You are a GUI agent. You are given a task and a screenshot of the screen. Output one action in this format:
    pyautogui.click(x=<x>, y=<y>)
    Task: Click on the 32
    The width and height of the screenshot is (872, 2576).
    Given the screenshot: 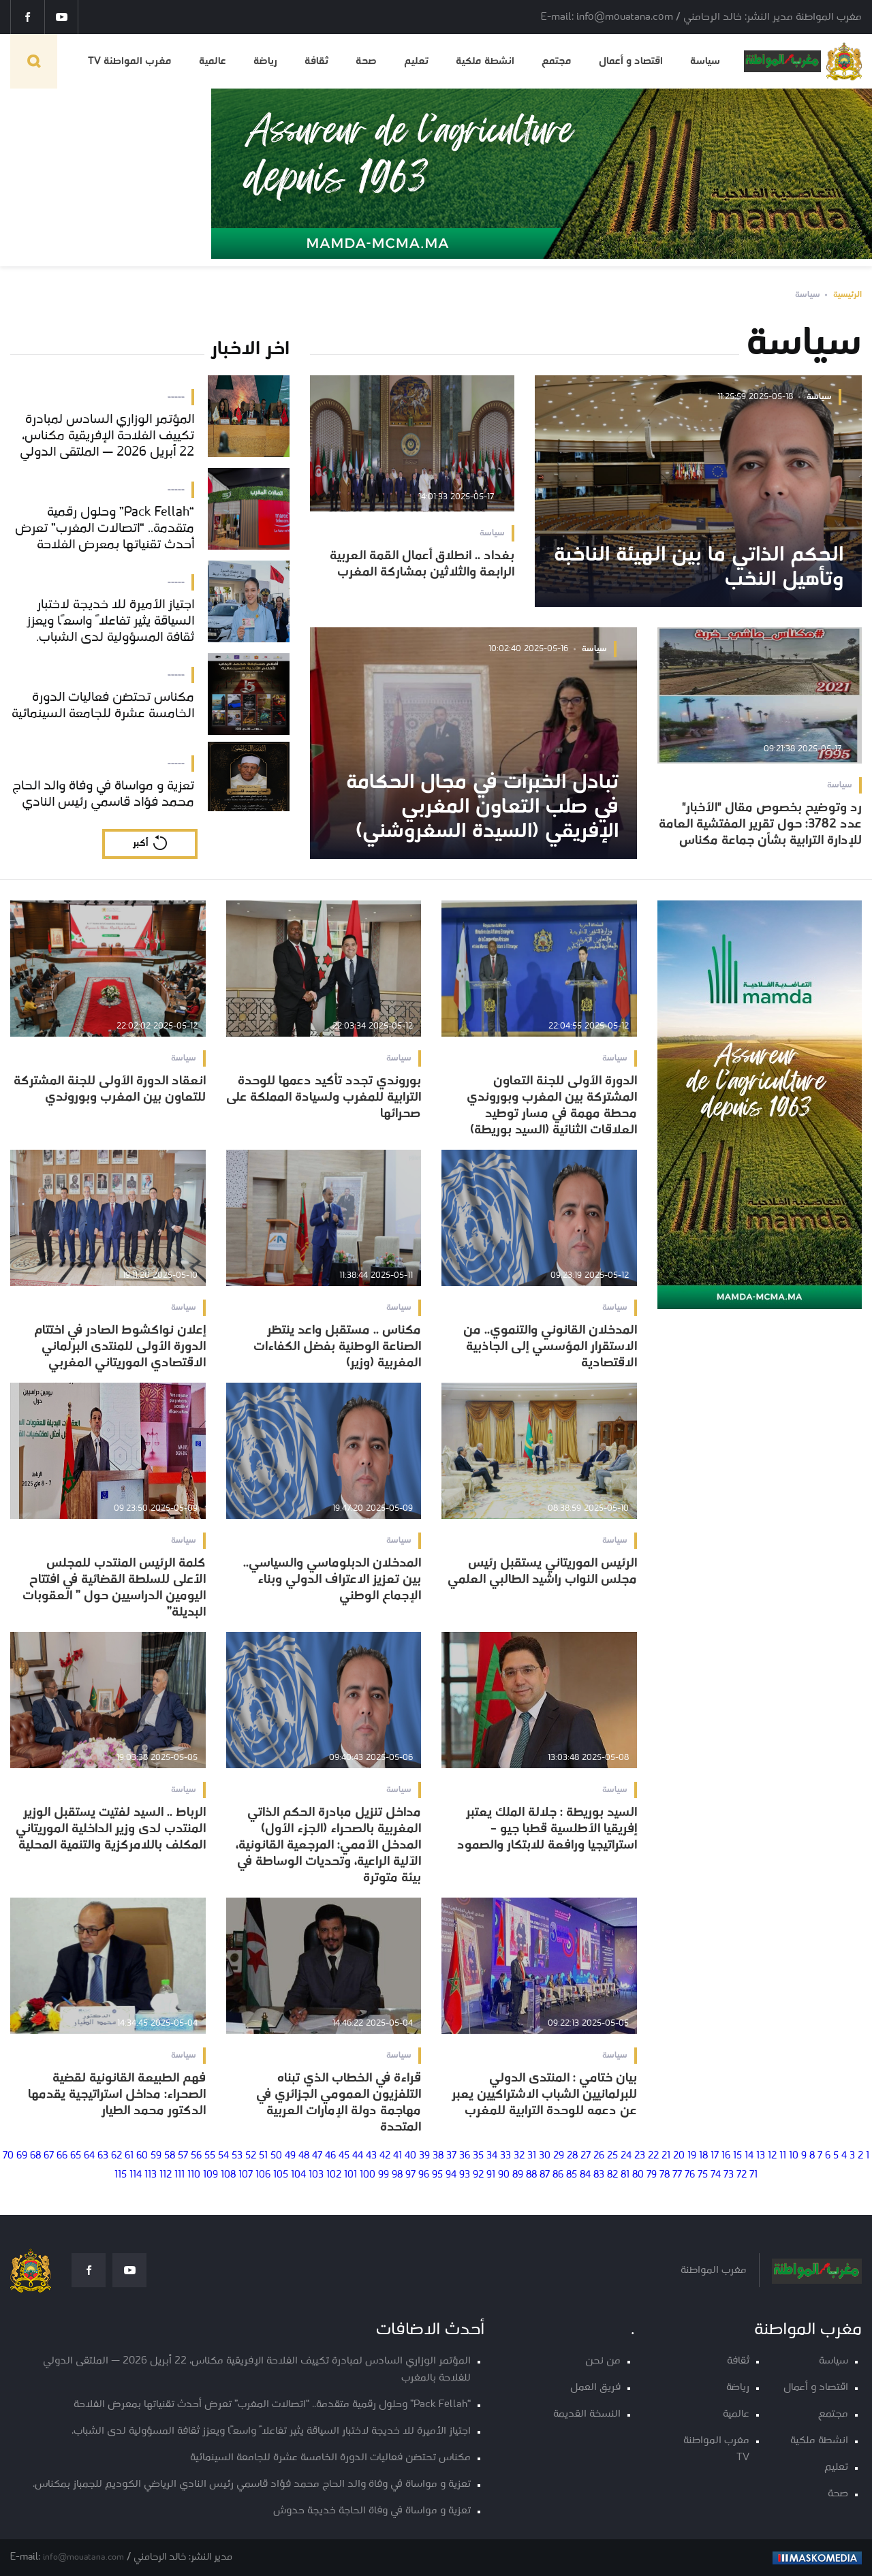 What is the action you would take?
    pyautogui.click(x=519, y=2156)
    